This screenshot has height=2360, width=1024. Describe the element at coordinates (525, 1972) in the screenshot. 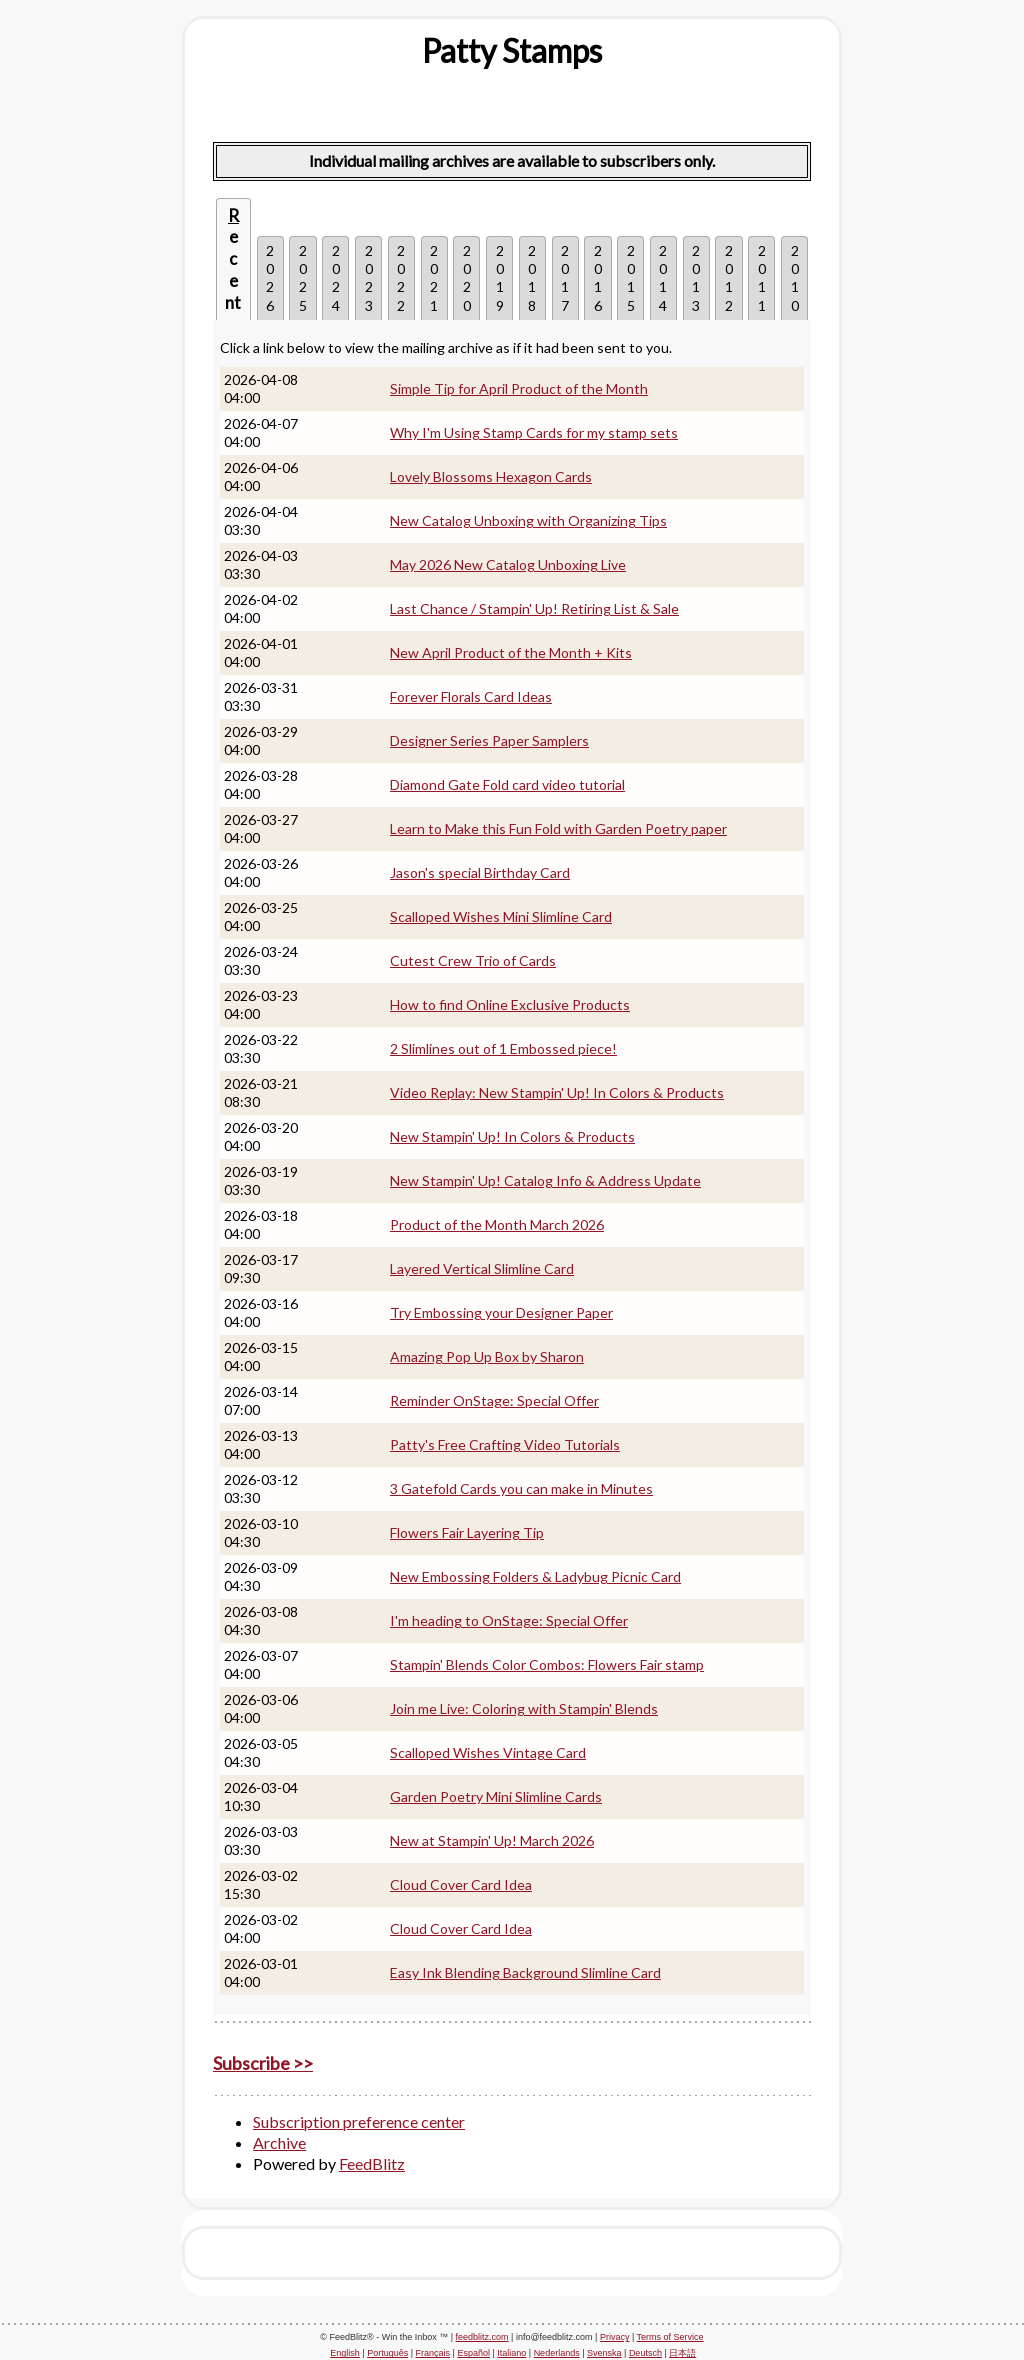

I see `Easy Ink Blending Background Slimline Card` at that location.